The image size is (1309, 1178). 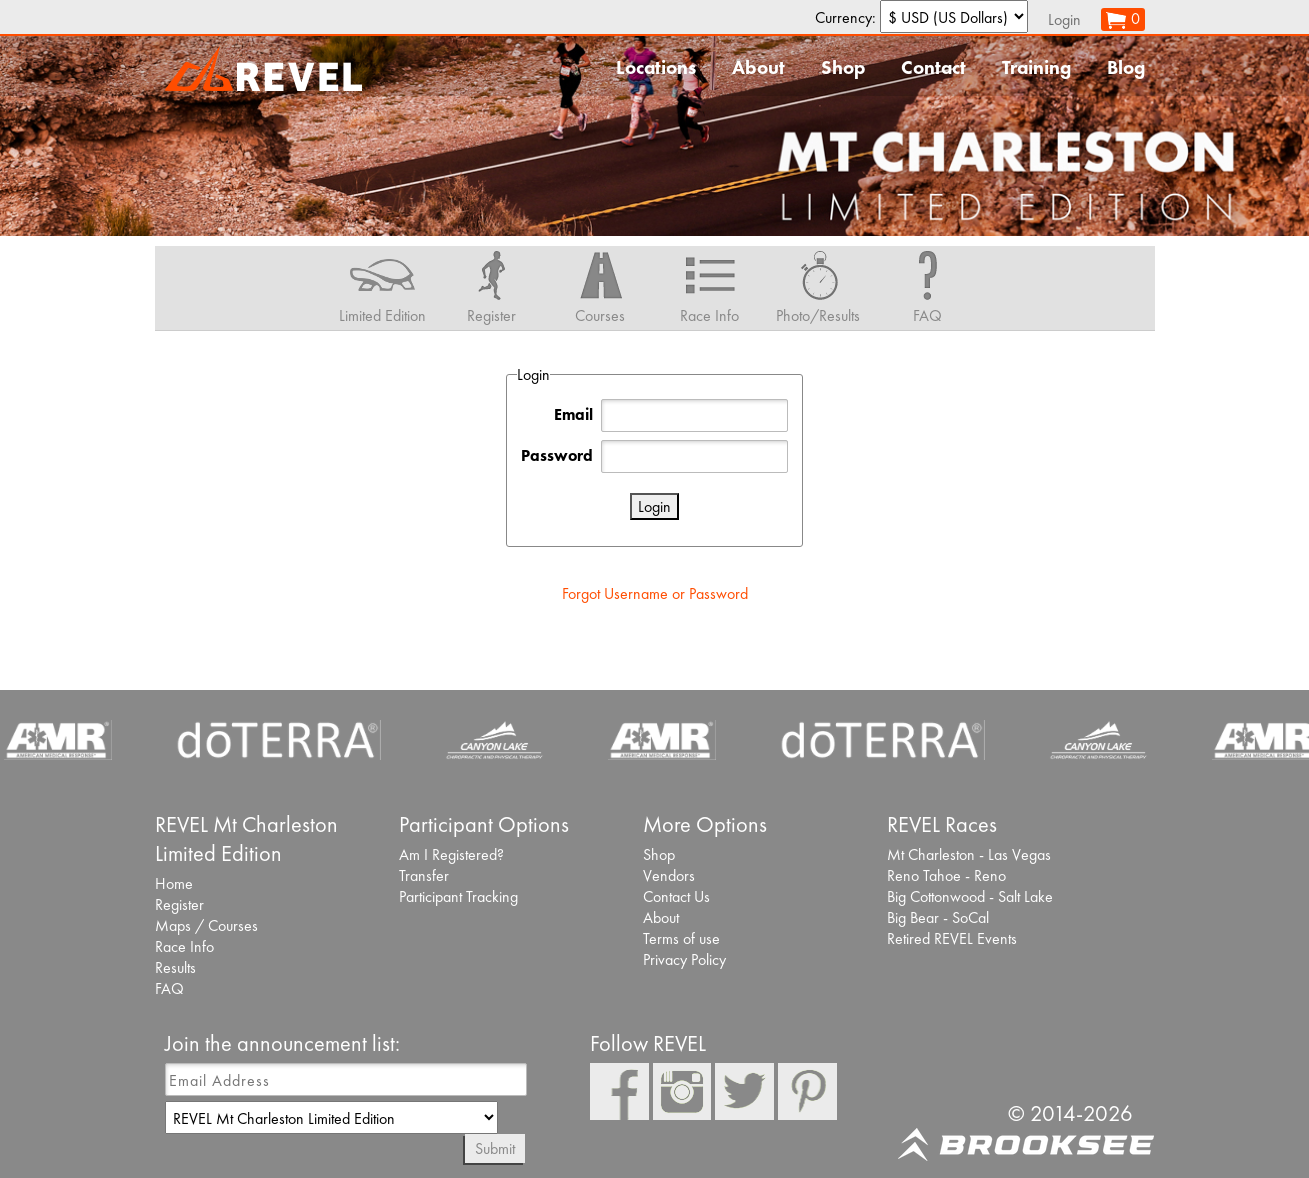 I want to click on About, so click(x=758, y=67).